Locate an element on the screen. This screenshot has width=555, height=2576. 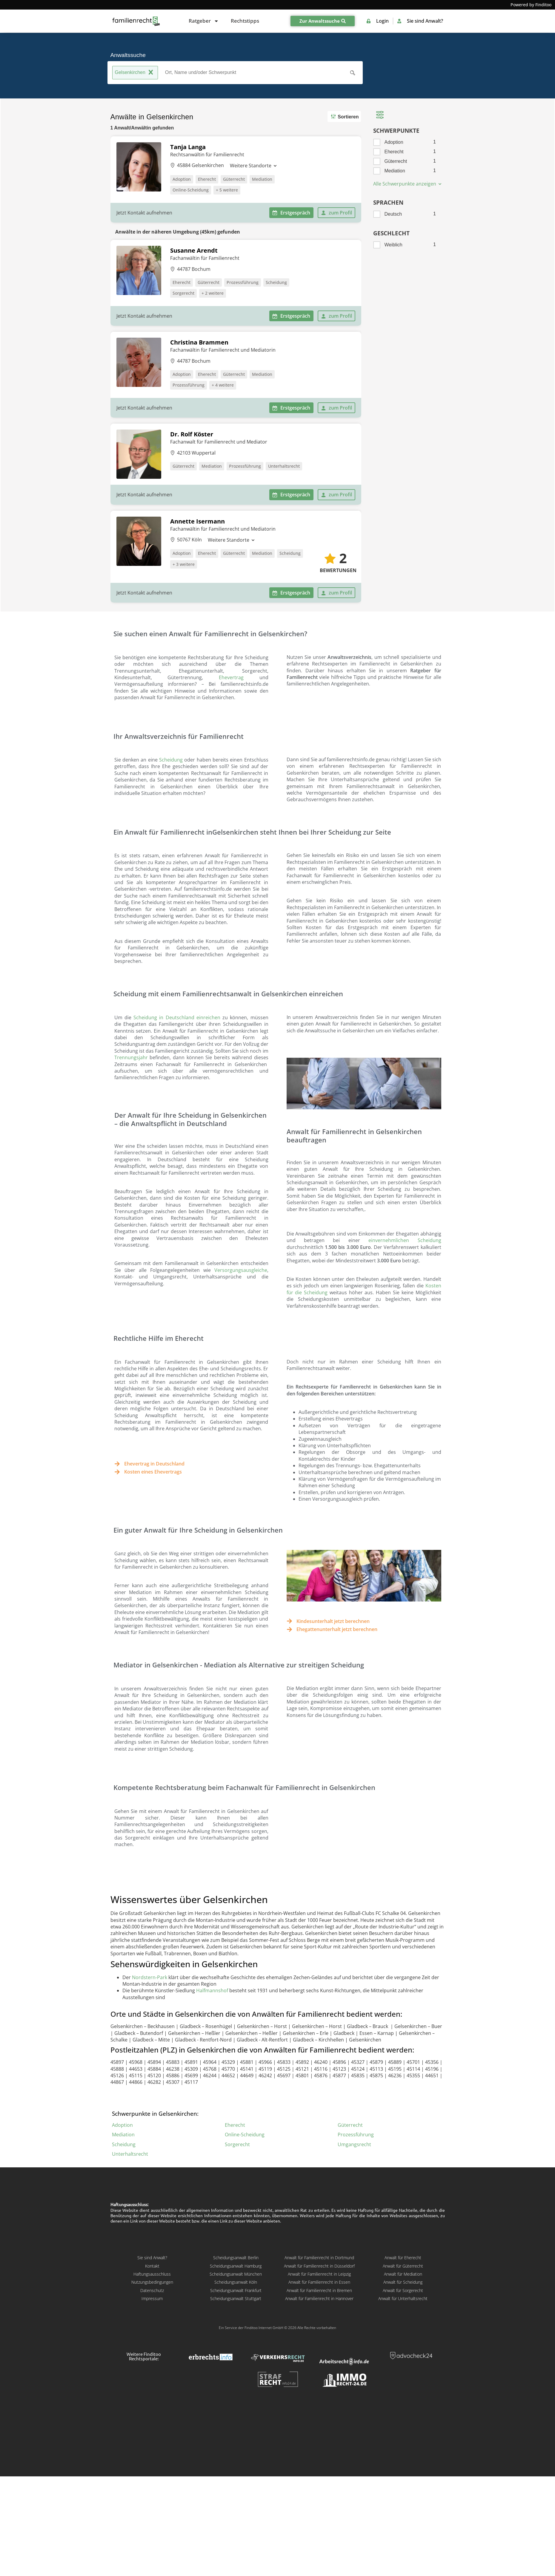
Ehevertrag is located at coordinates (231, 677).